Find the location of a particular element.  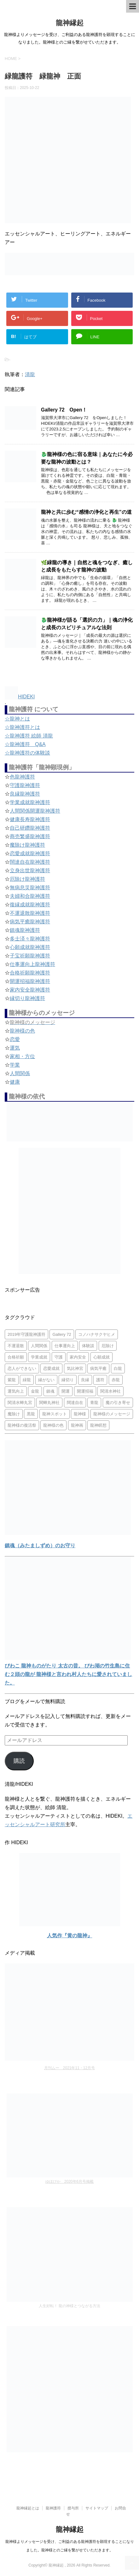

運気 is located at coordinates (15, 1048).